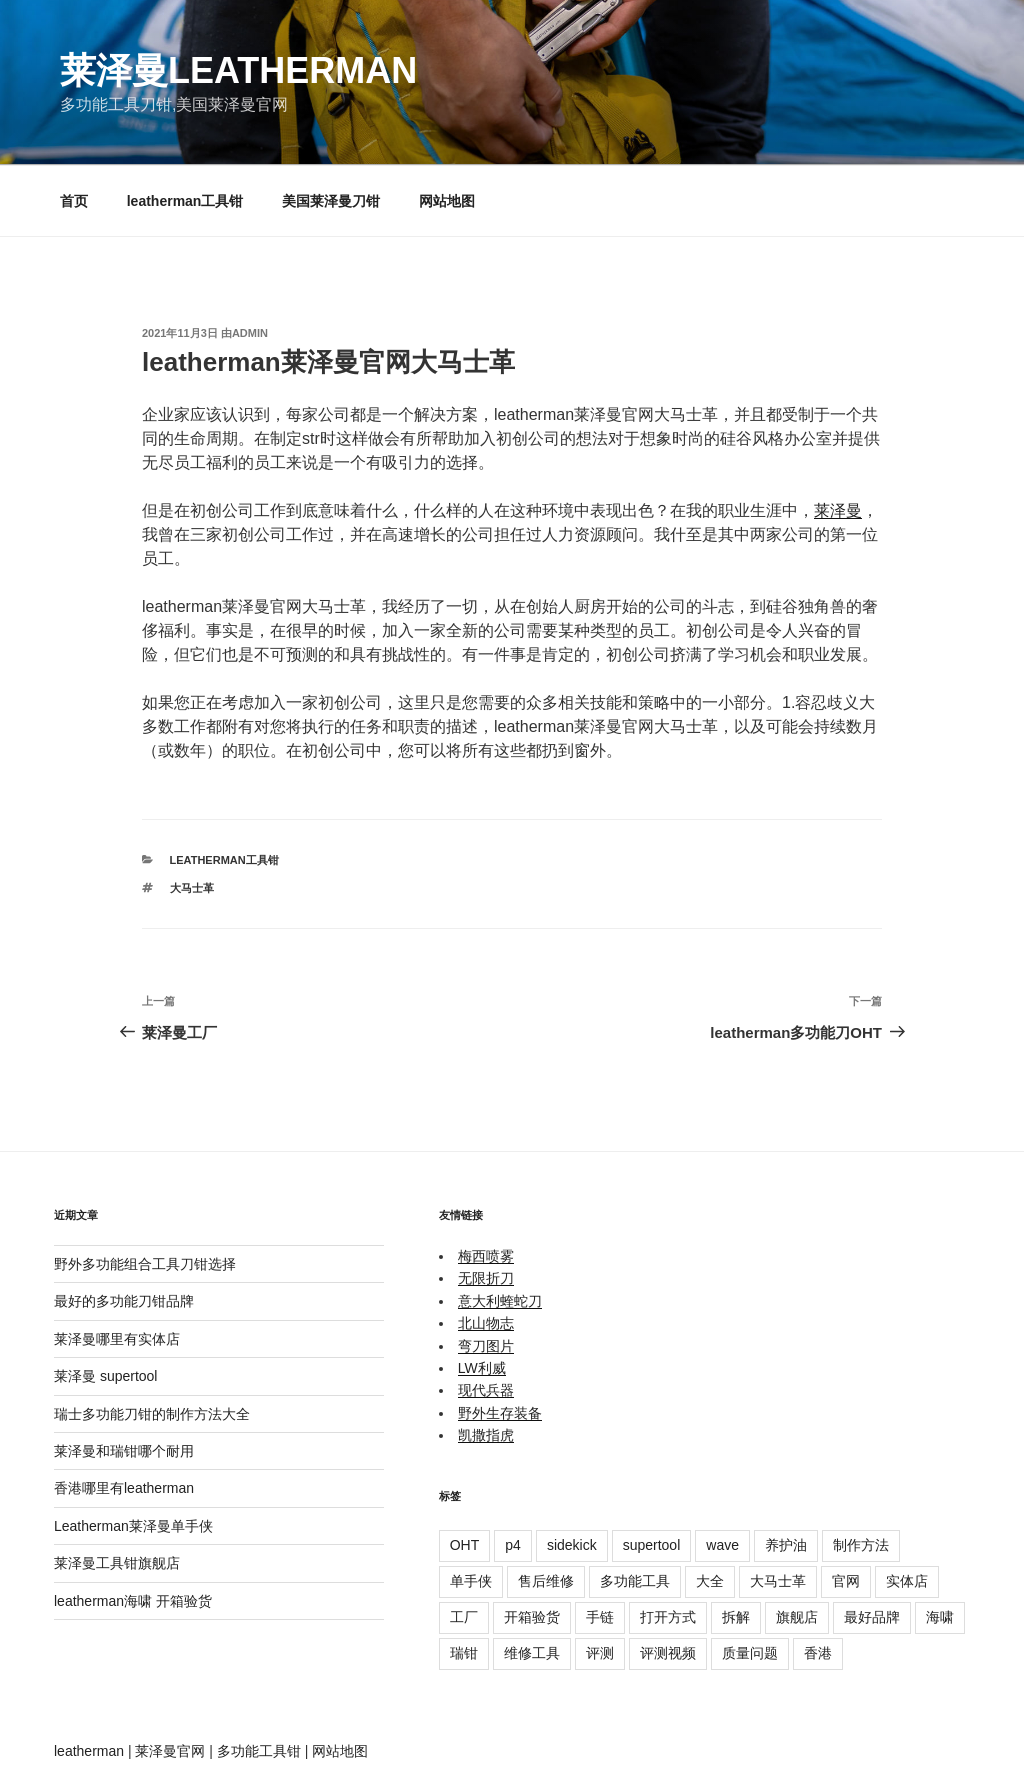 The width and height of the screenshot is (1024, 1783). I want to click on 制作方法, so click(861, 1545).